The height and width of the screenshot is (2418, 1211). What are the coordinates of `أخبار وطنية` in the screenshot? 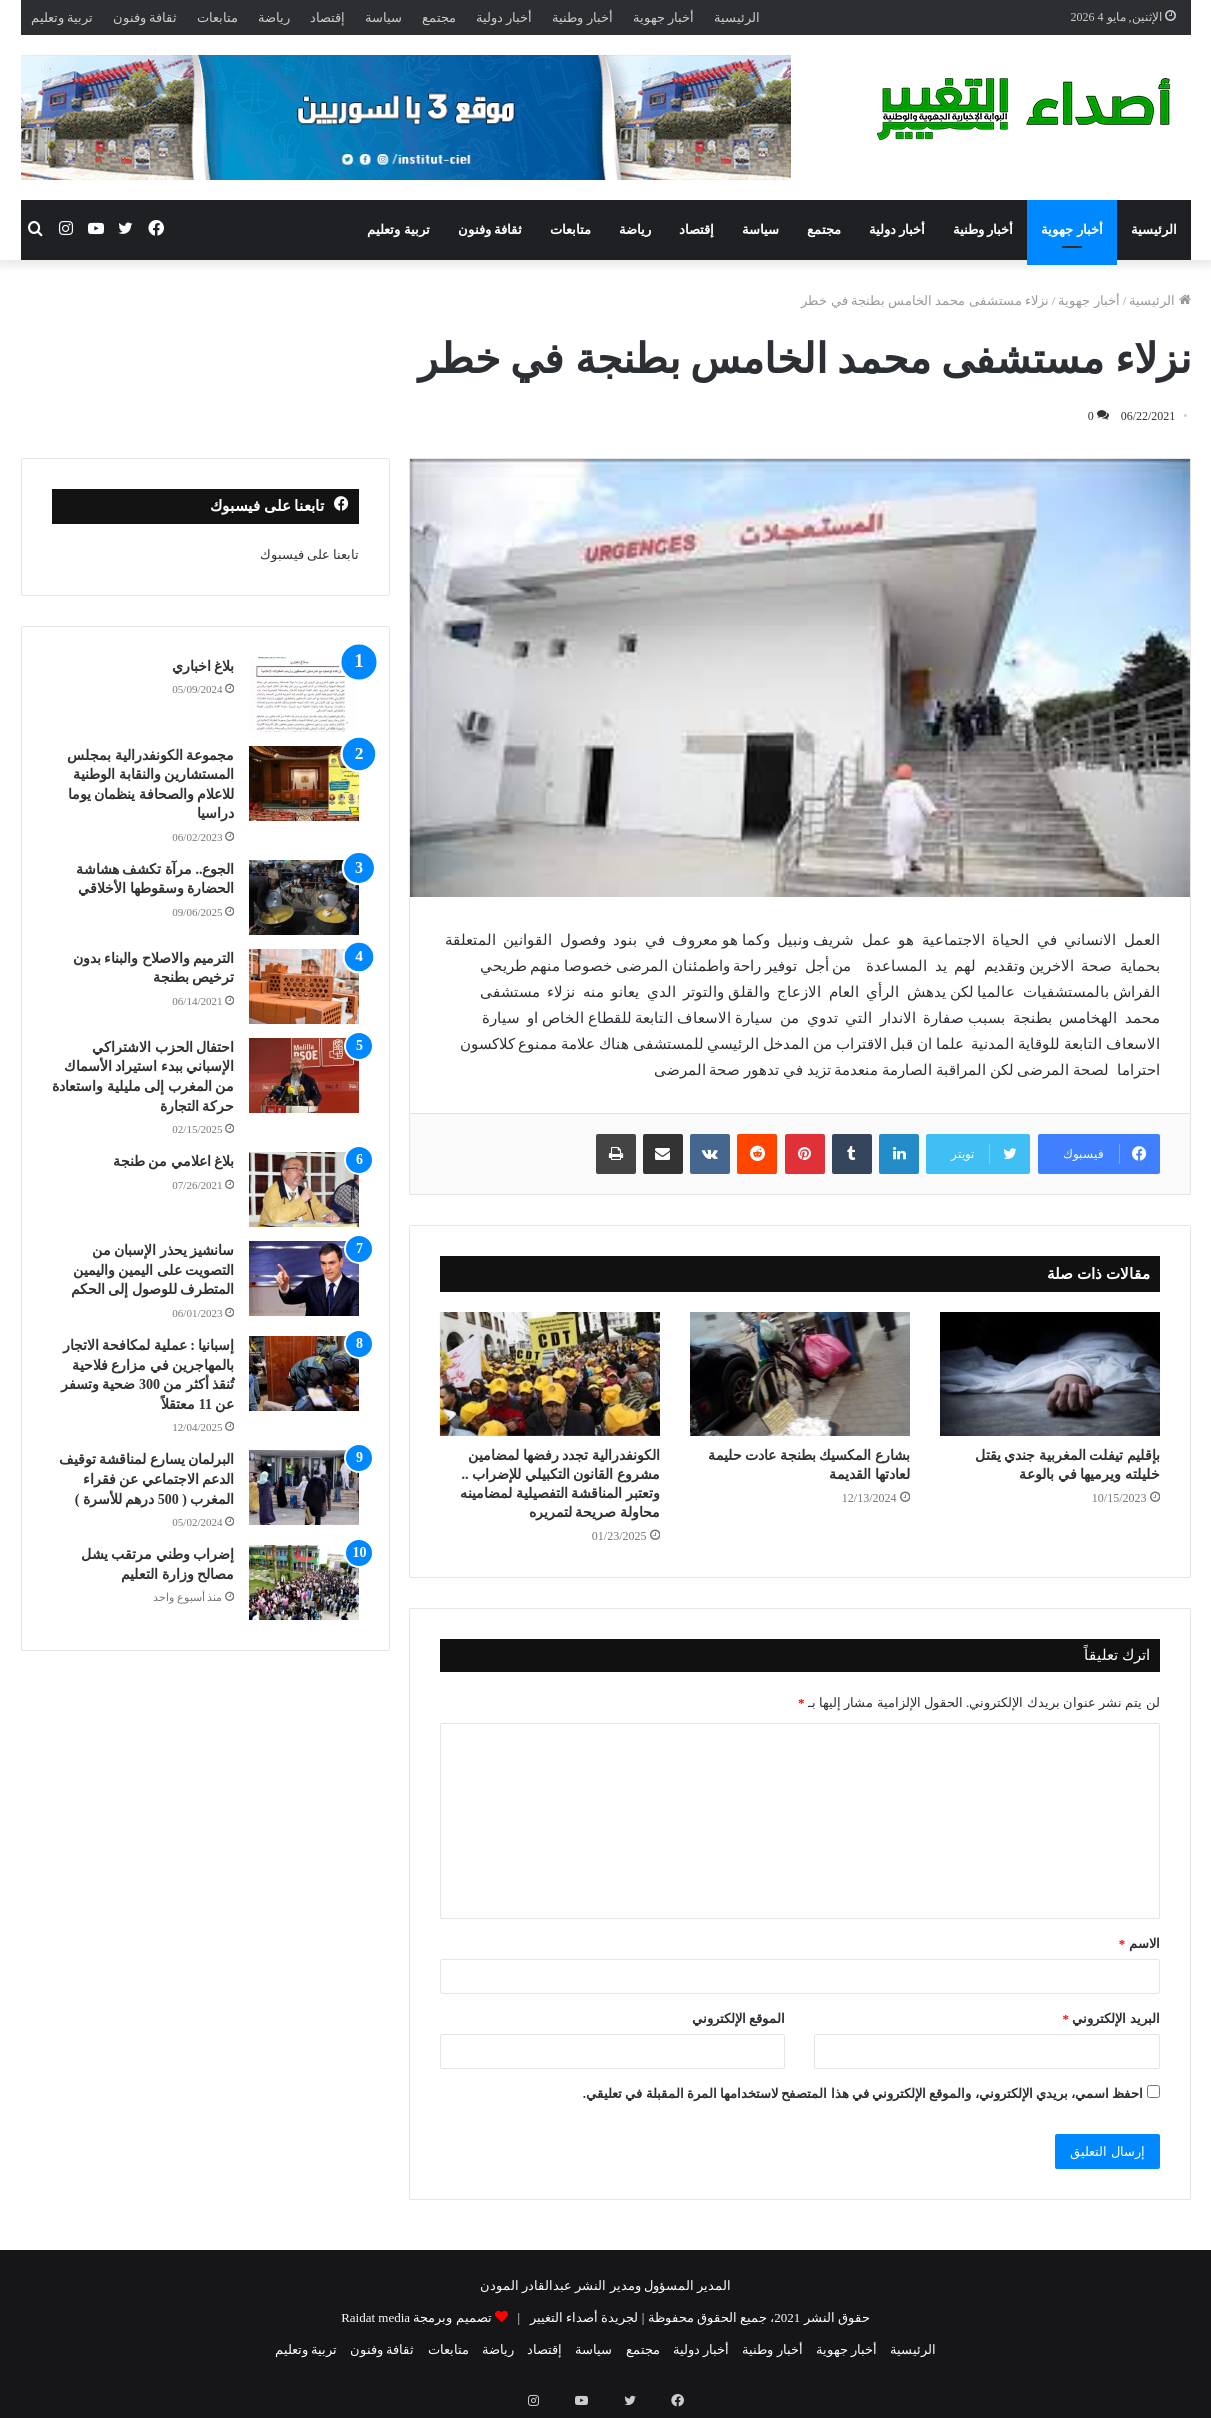 It's located at (582, 17).